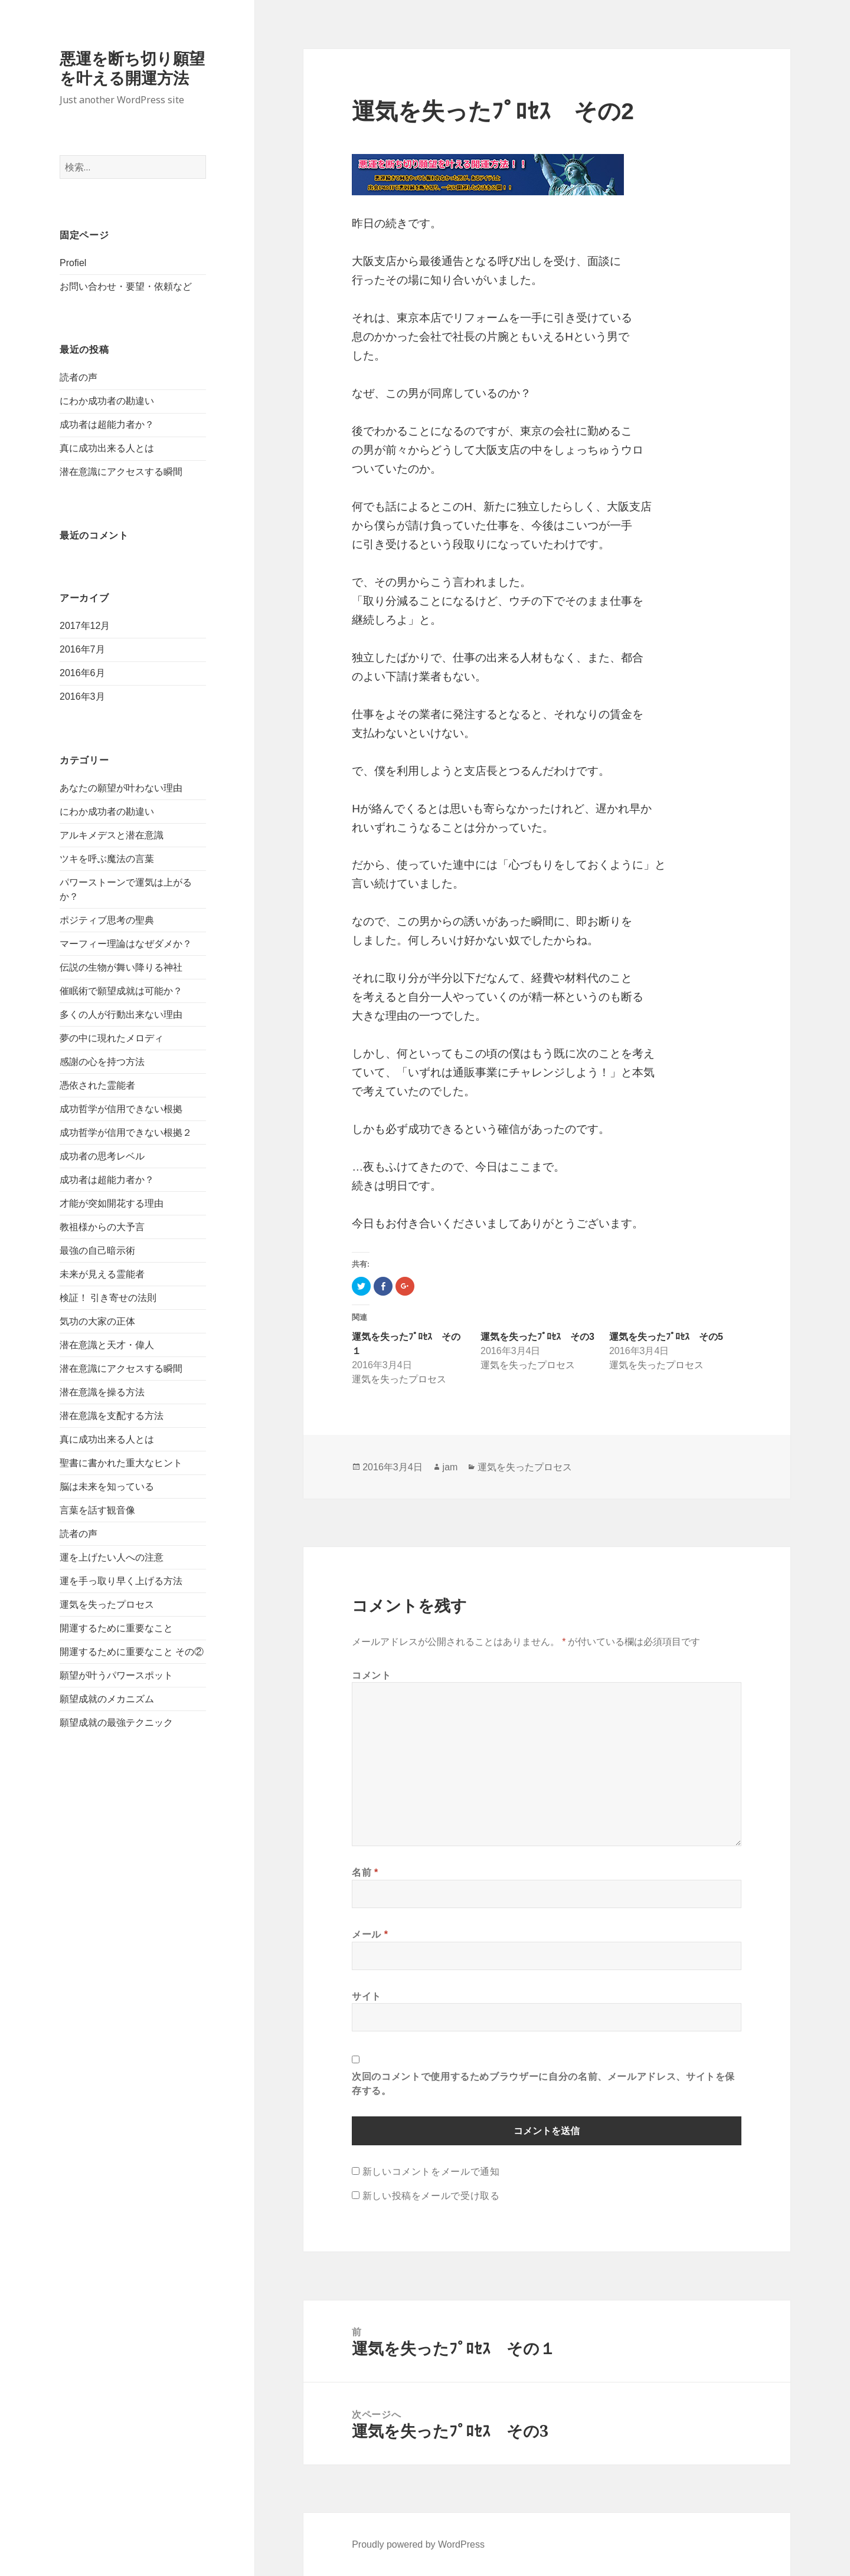  What do you see at coordinates (107, 1699) in the screenshot?
I see `願望成就のメカニズム` at bounding box center [107, 1699].